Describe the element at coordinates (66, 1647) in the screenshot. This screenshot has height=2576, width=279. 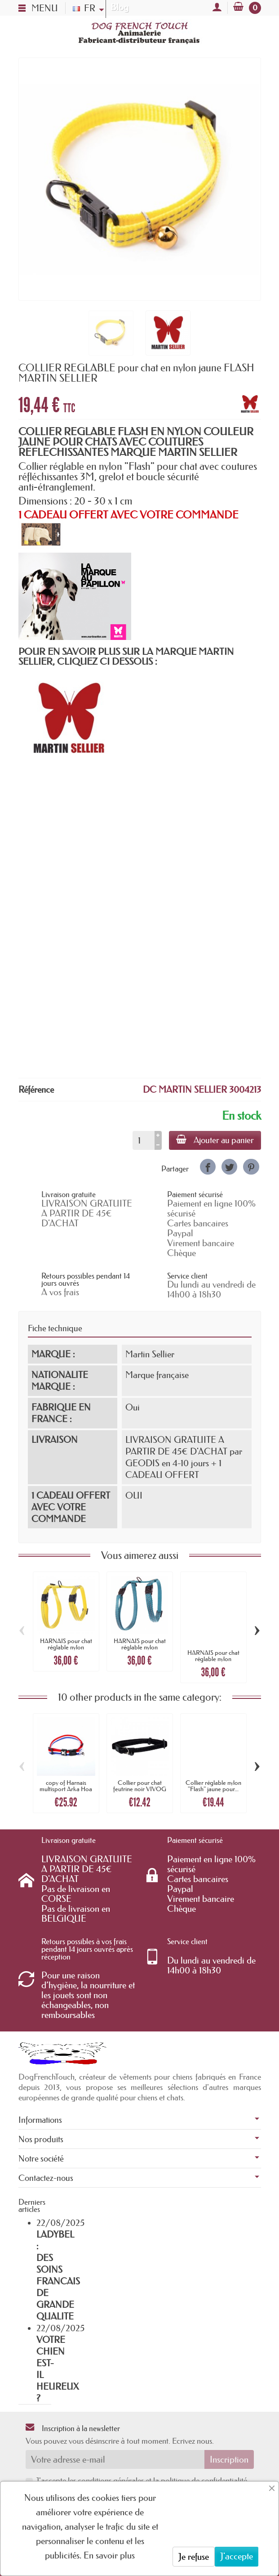
I see `HARNAIS pour chat réglable nylon FLASH...` at that location.